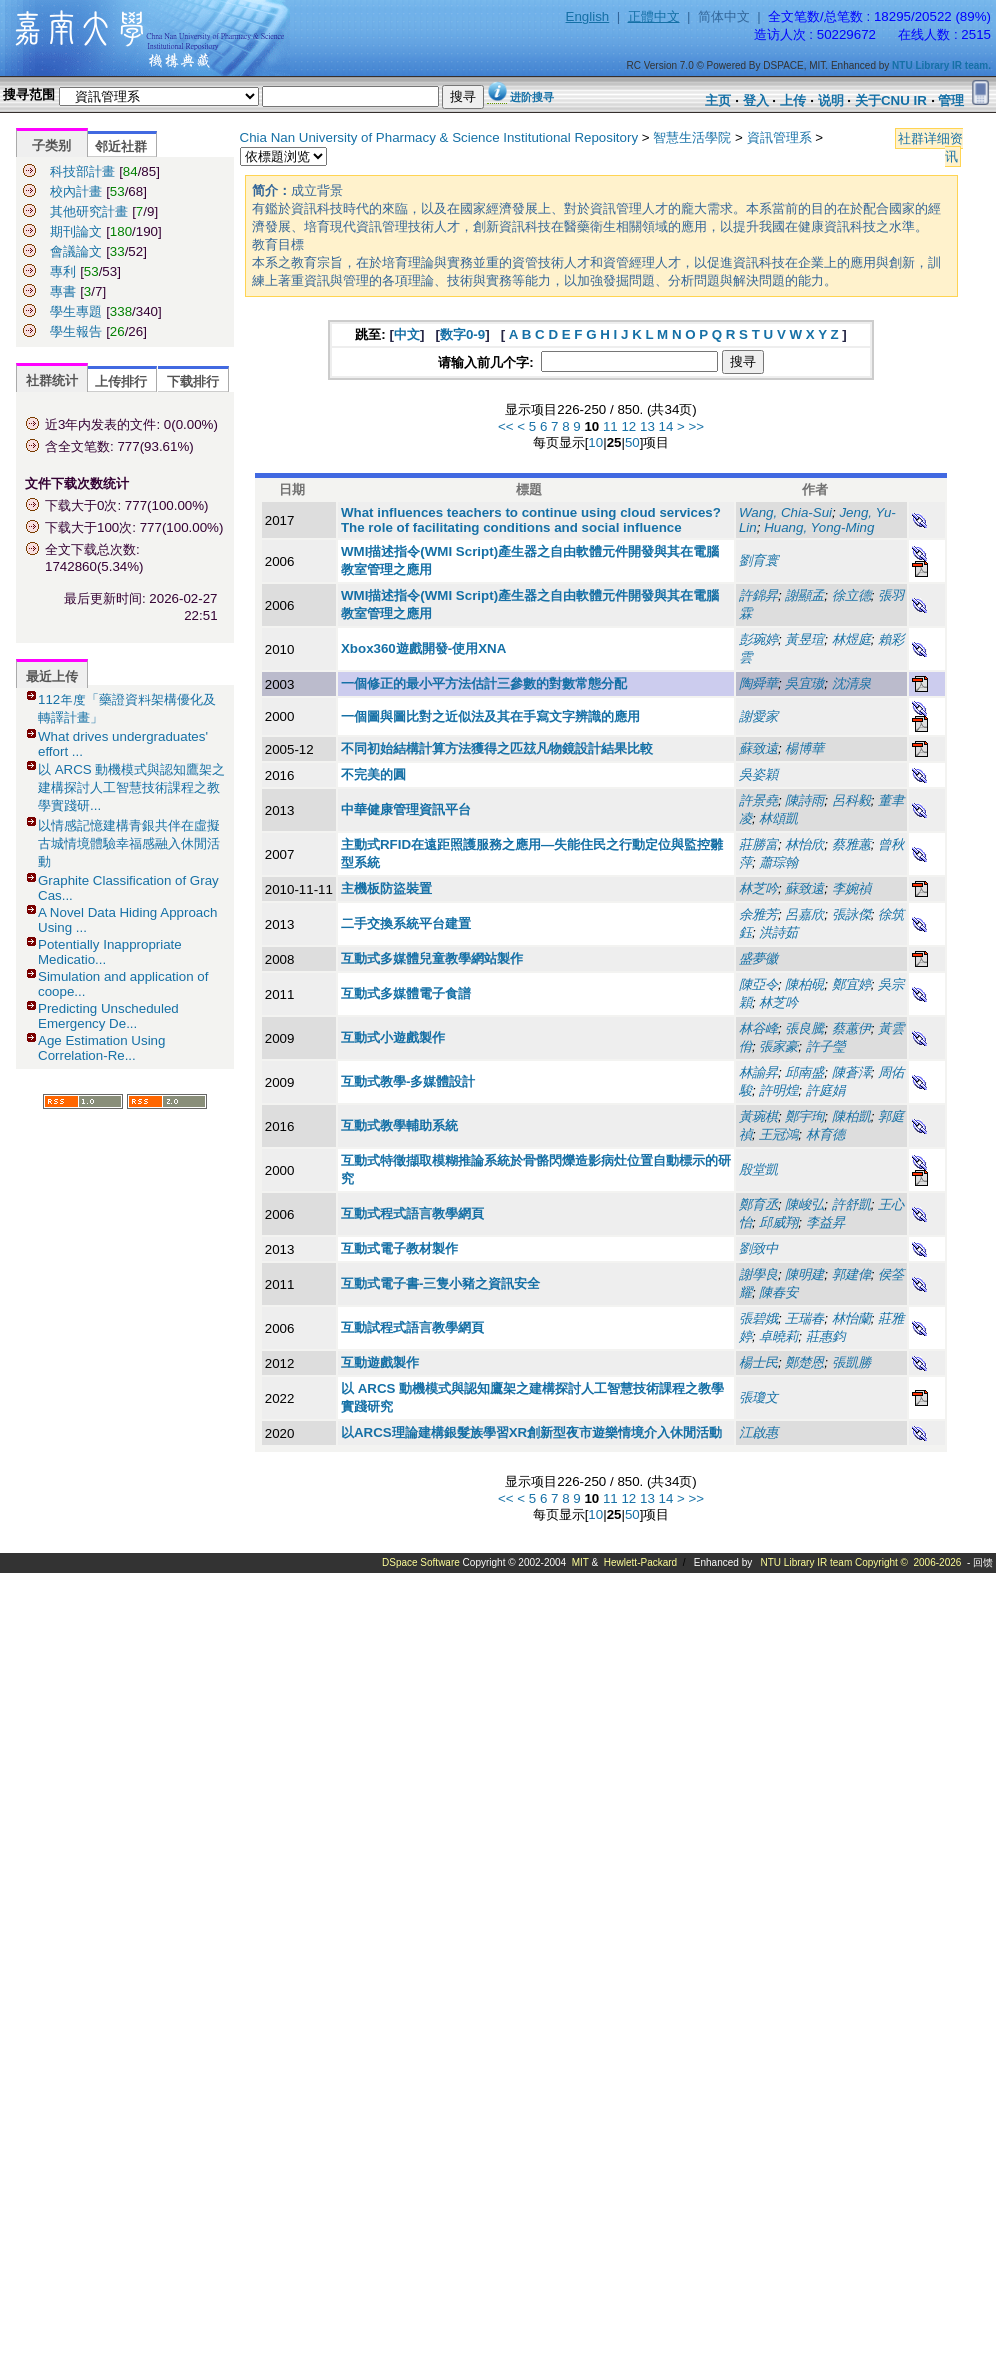 Image resolution: width=996 pixels, height=2361 pixels. Describe the element at coordinates (778, 862) in the screenshot. I see `蕭琮翰` at that location.